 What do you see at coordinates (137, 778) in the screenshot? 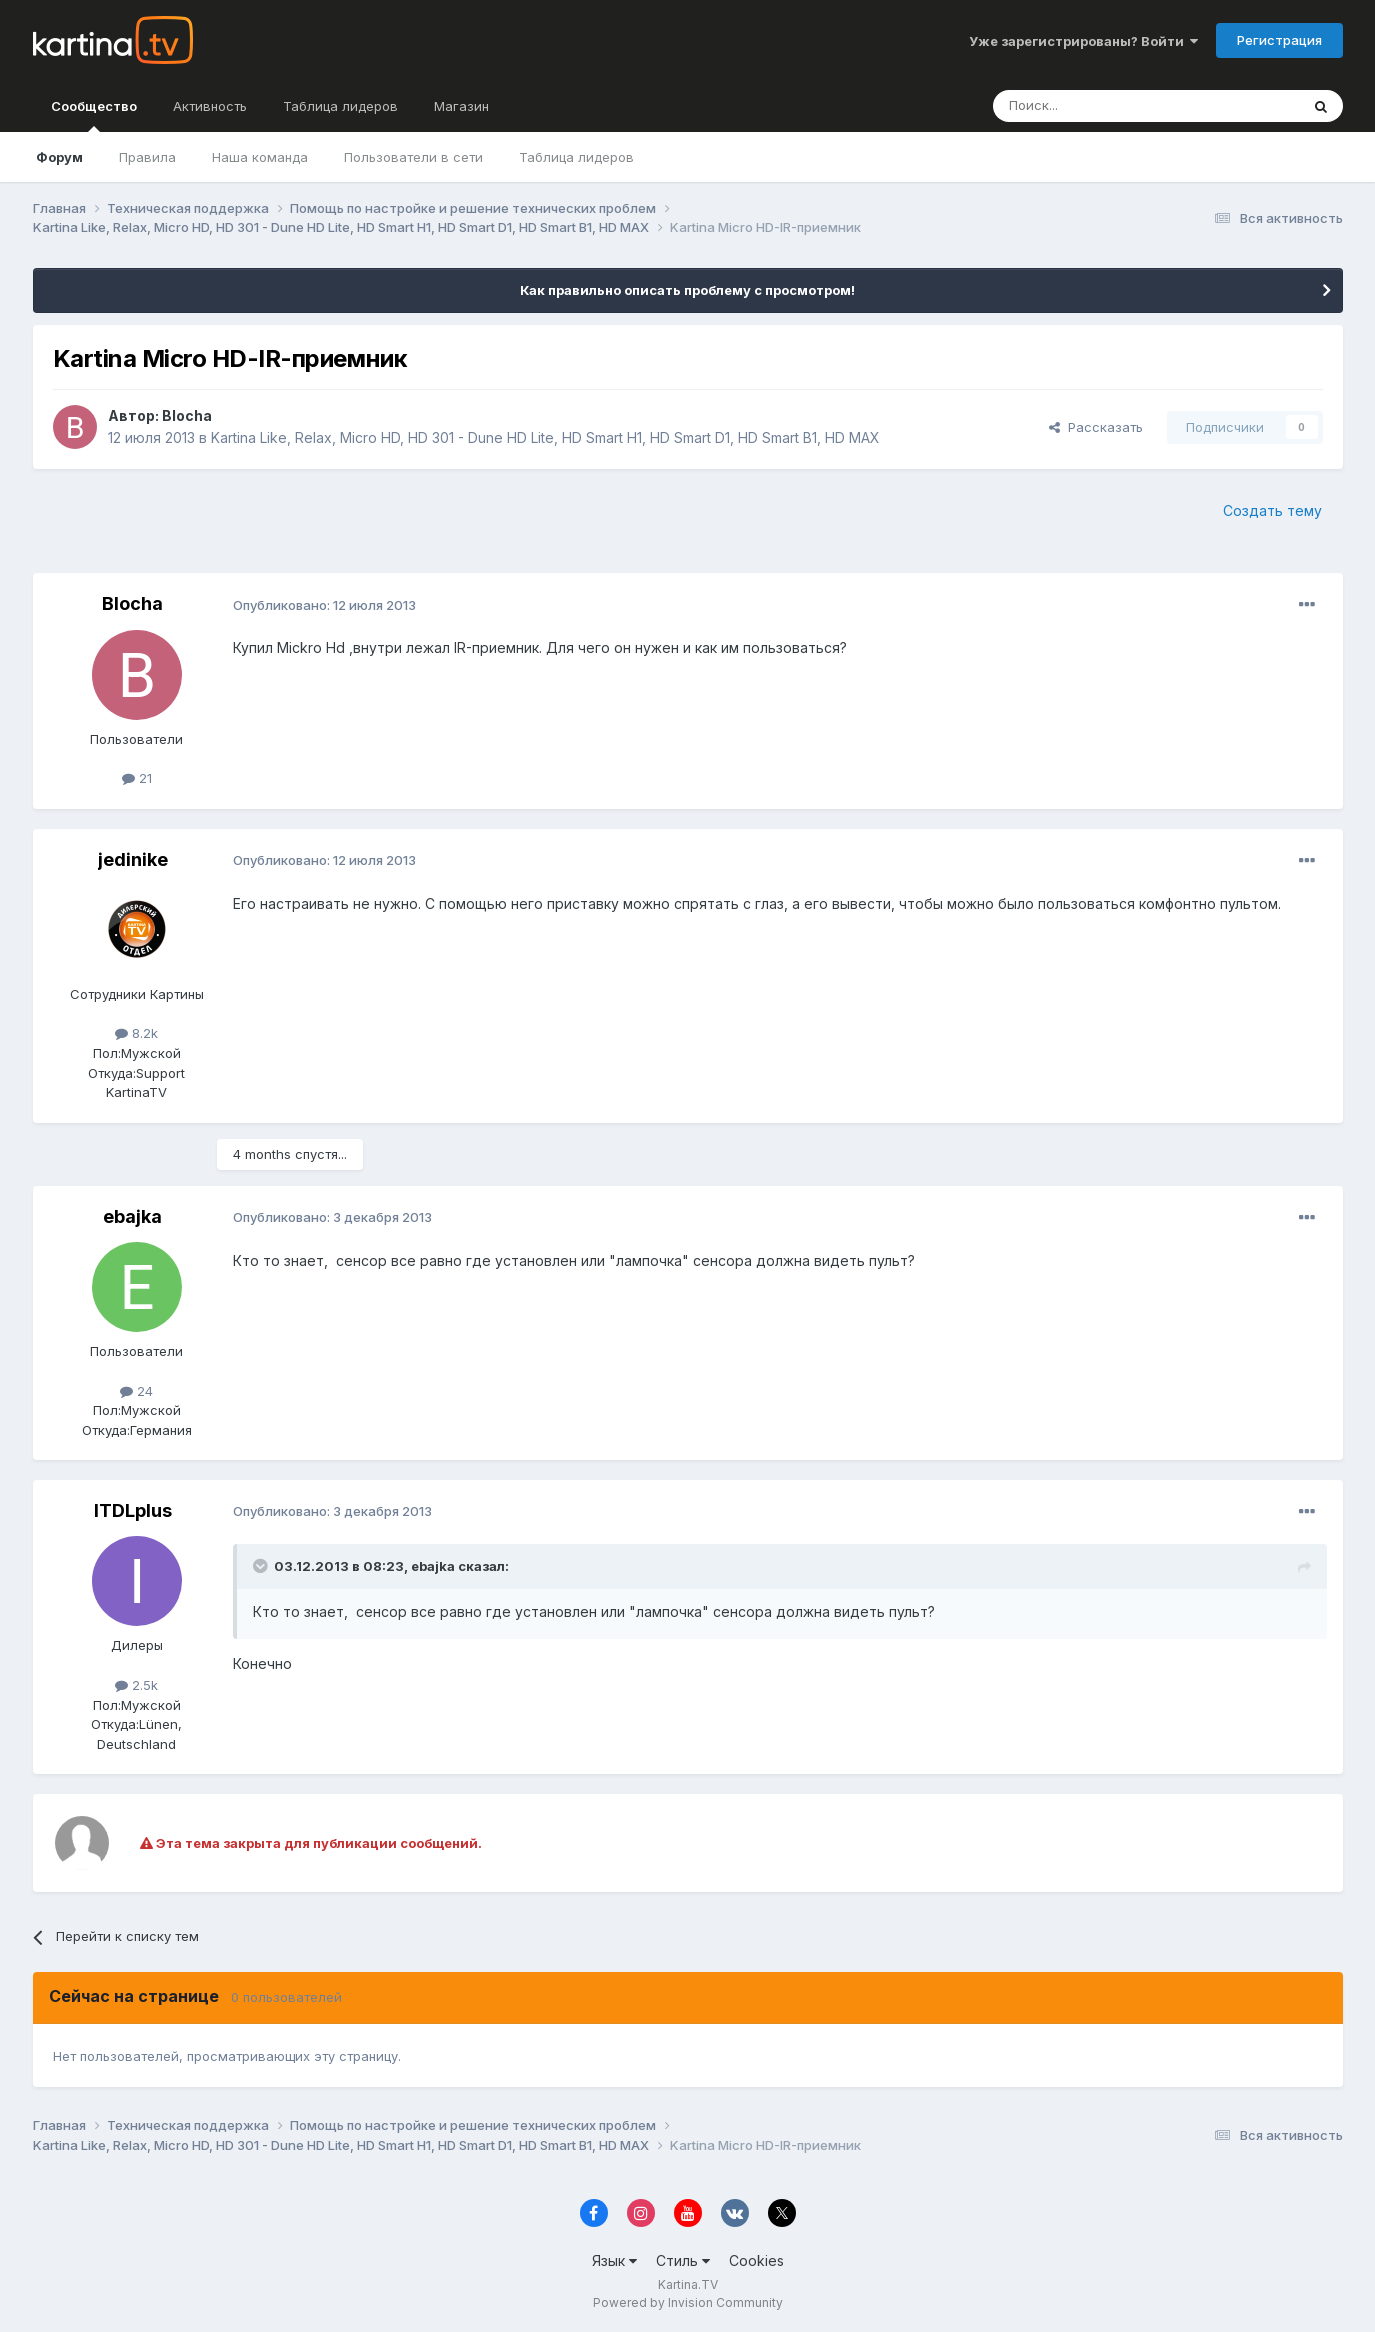
I see `21` at bounding box center [137, 778].